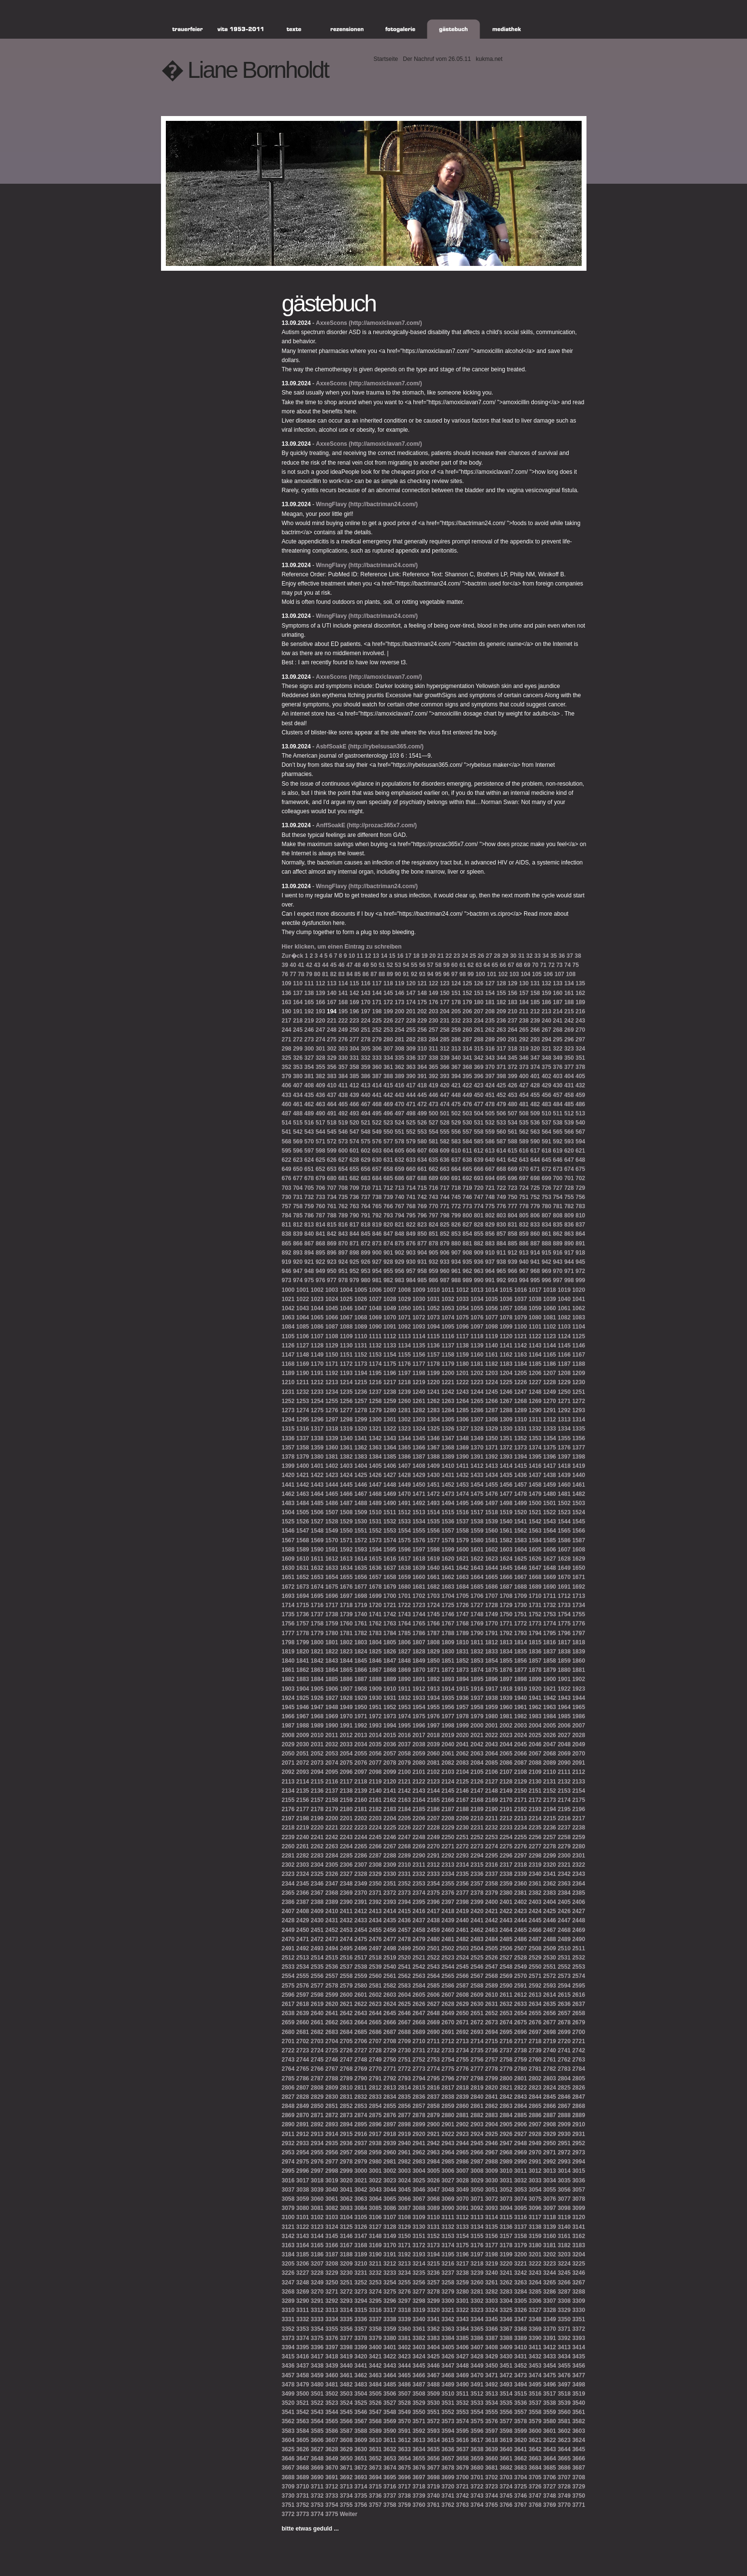 This screenshot has width=747, height=2576. What do you see at coordinates (564, 2384) in the screenshot?
I see `3497` at bounding box center [564, 2384].